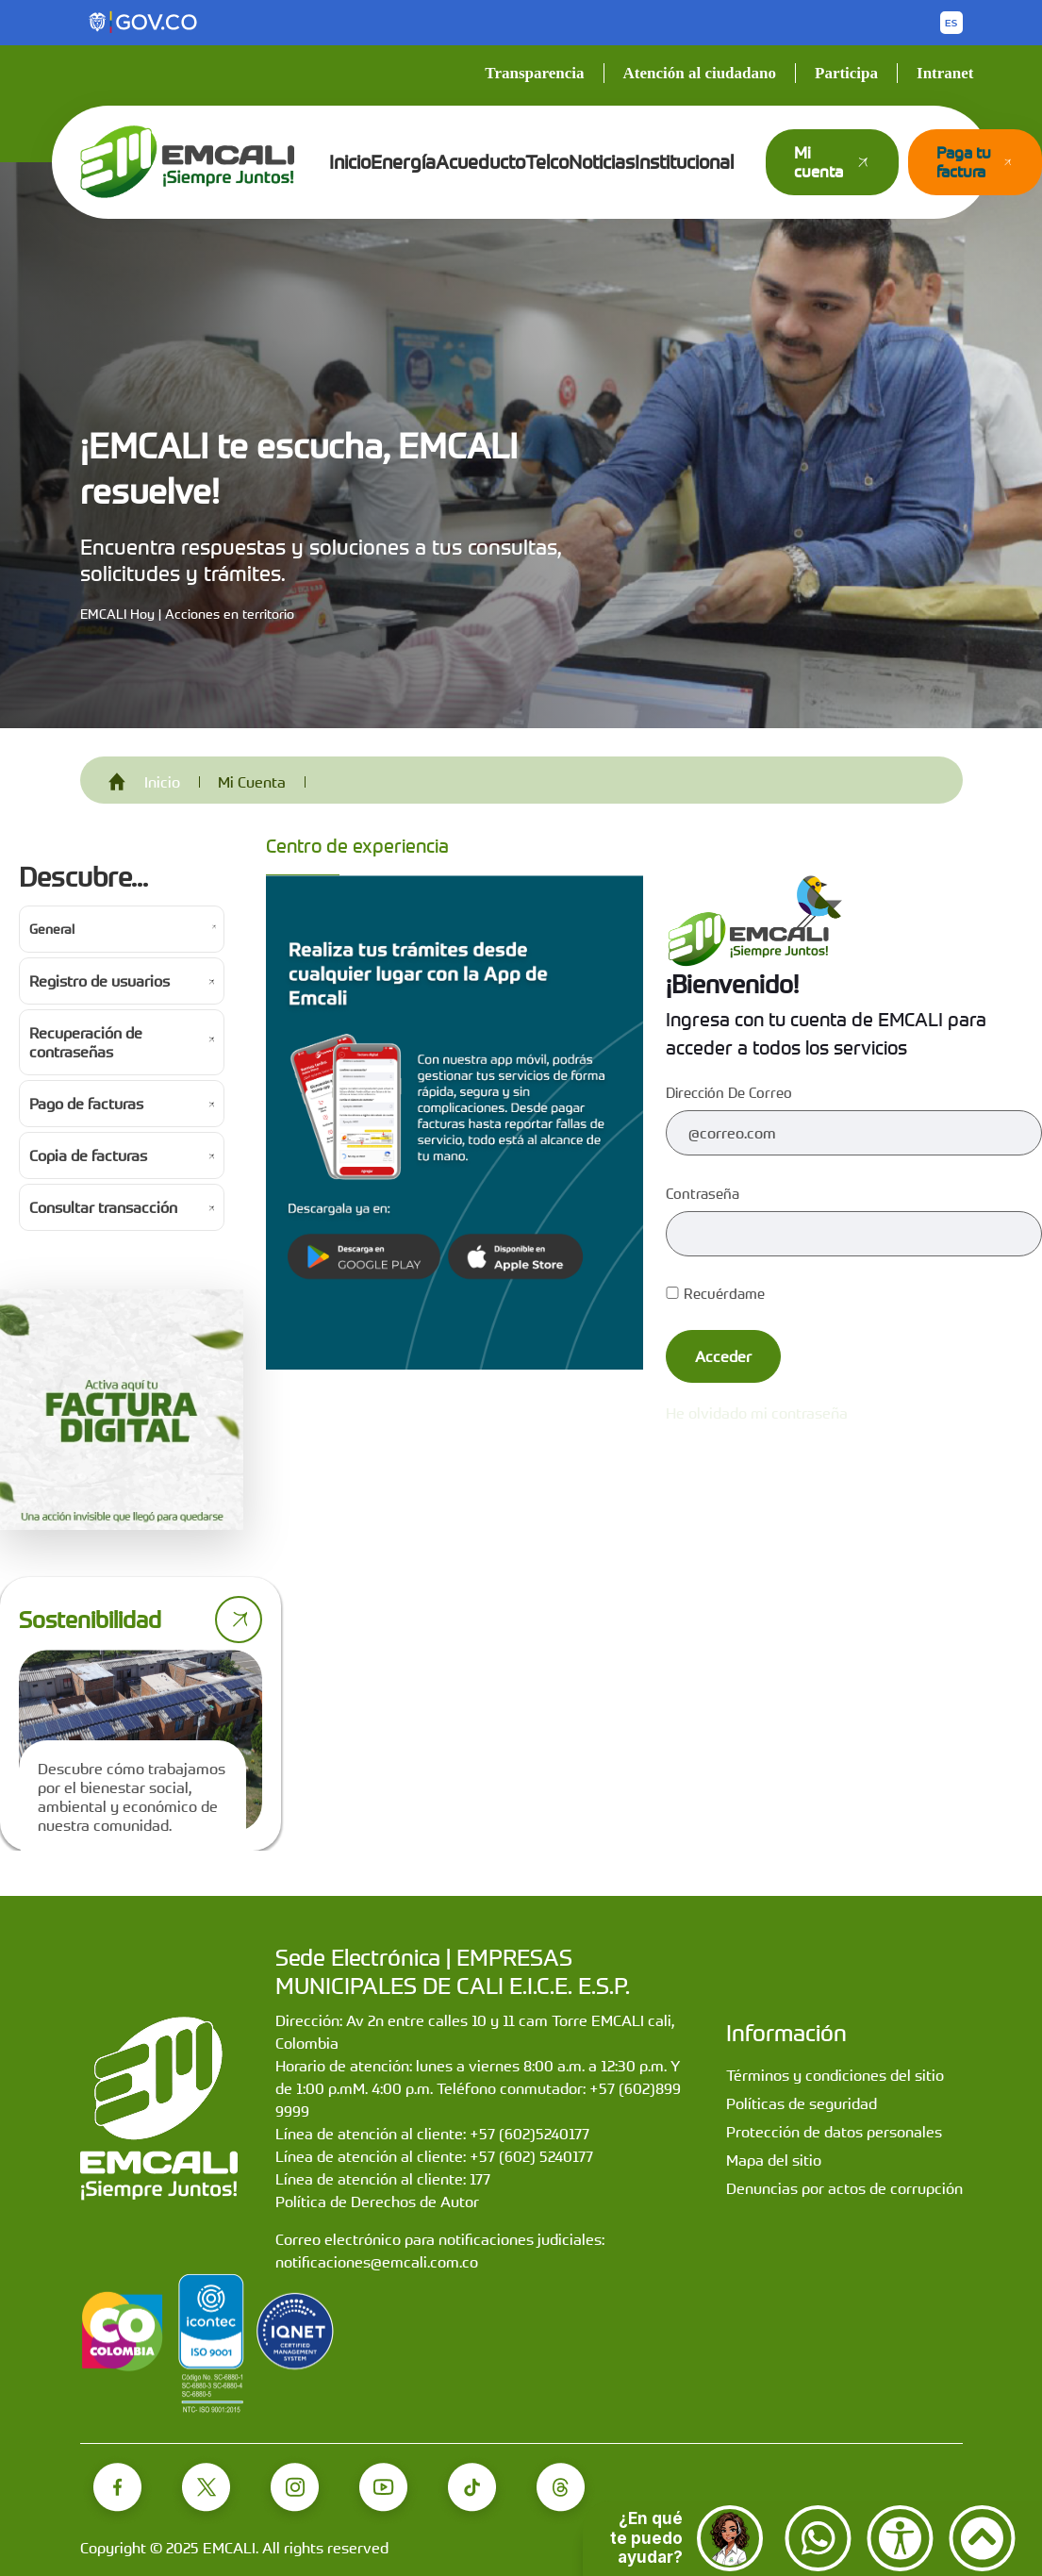  What do you see at coordinates (547, 162) in the screenshot?
I see `Telco` at bounding box center [547, 162].